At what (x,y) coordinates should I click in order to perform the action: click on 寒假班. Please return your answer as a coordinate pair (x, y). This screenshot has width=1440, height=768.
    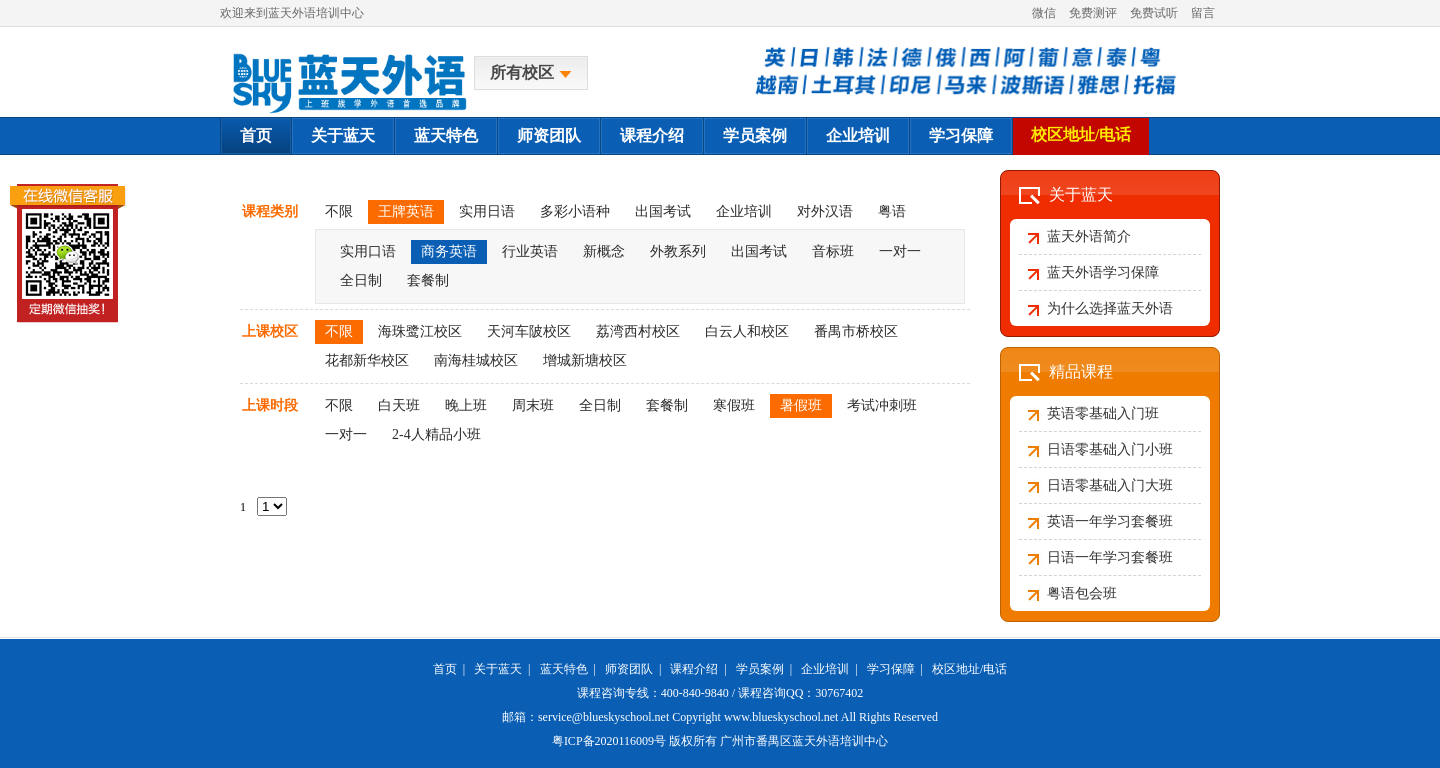
    Looking at the image, I should click on (734, 405).